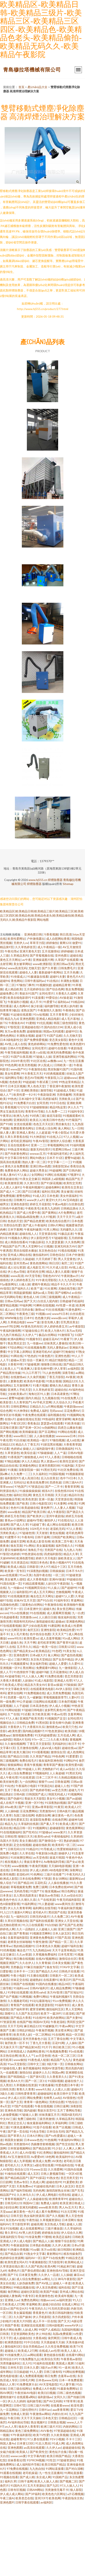 The image size is (85, 2576). I want to click on 午夜AV影院, so click(40, 1141).